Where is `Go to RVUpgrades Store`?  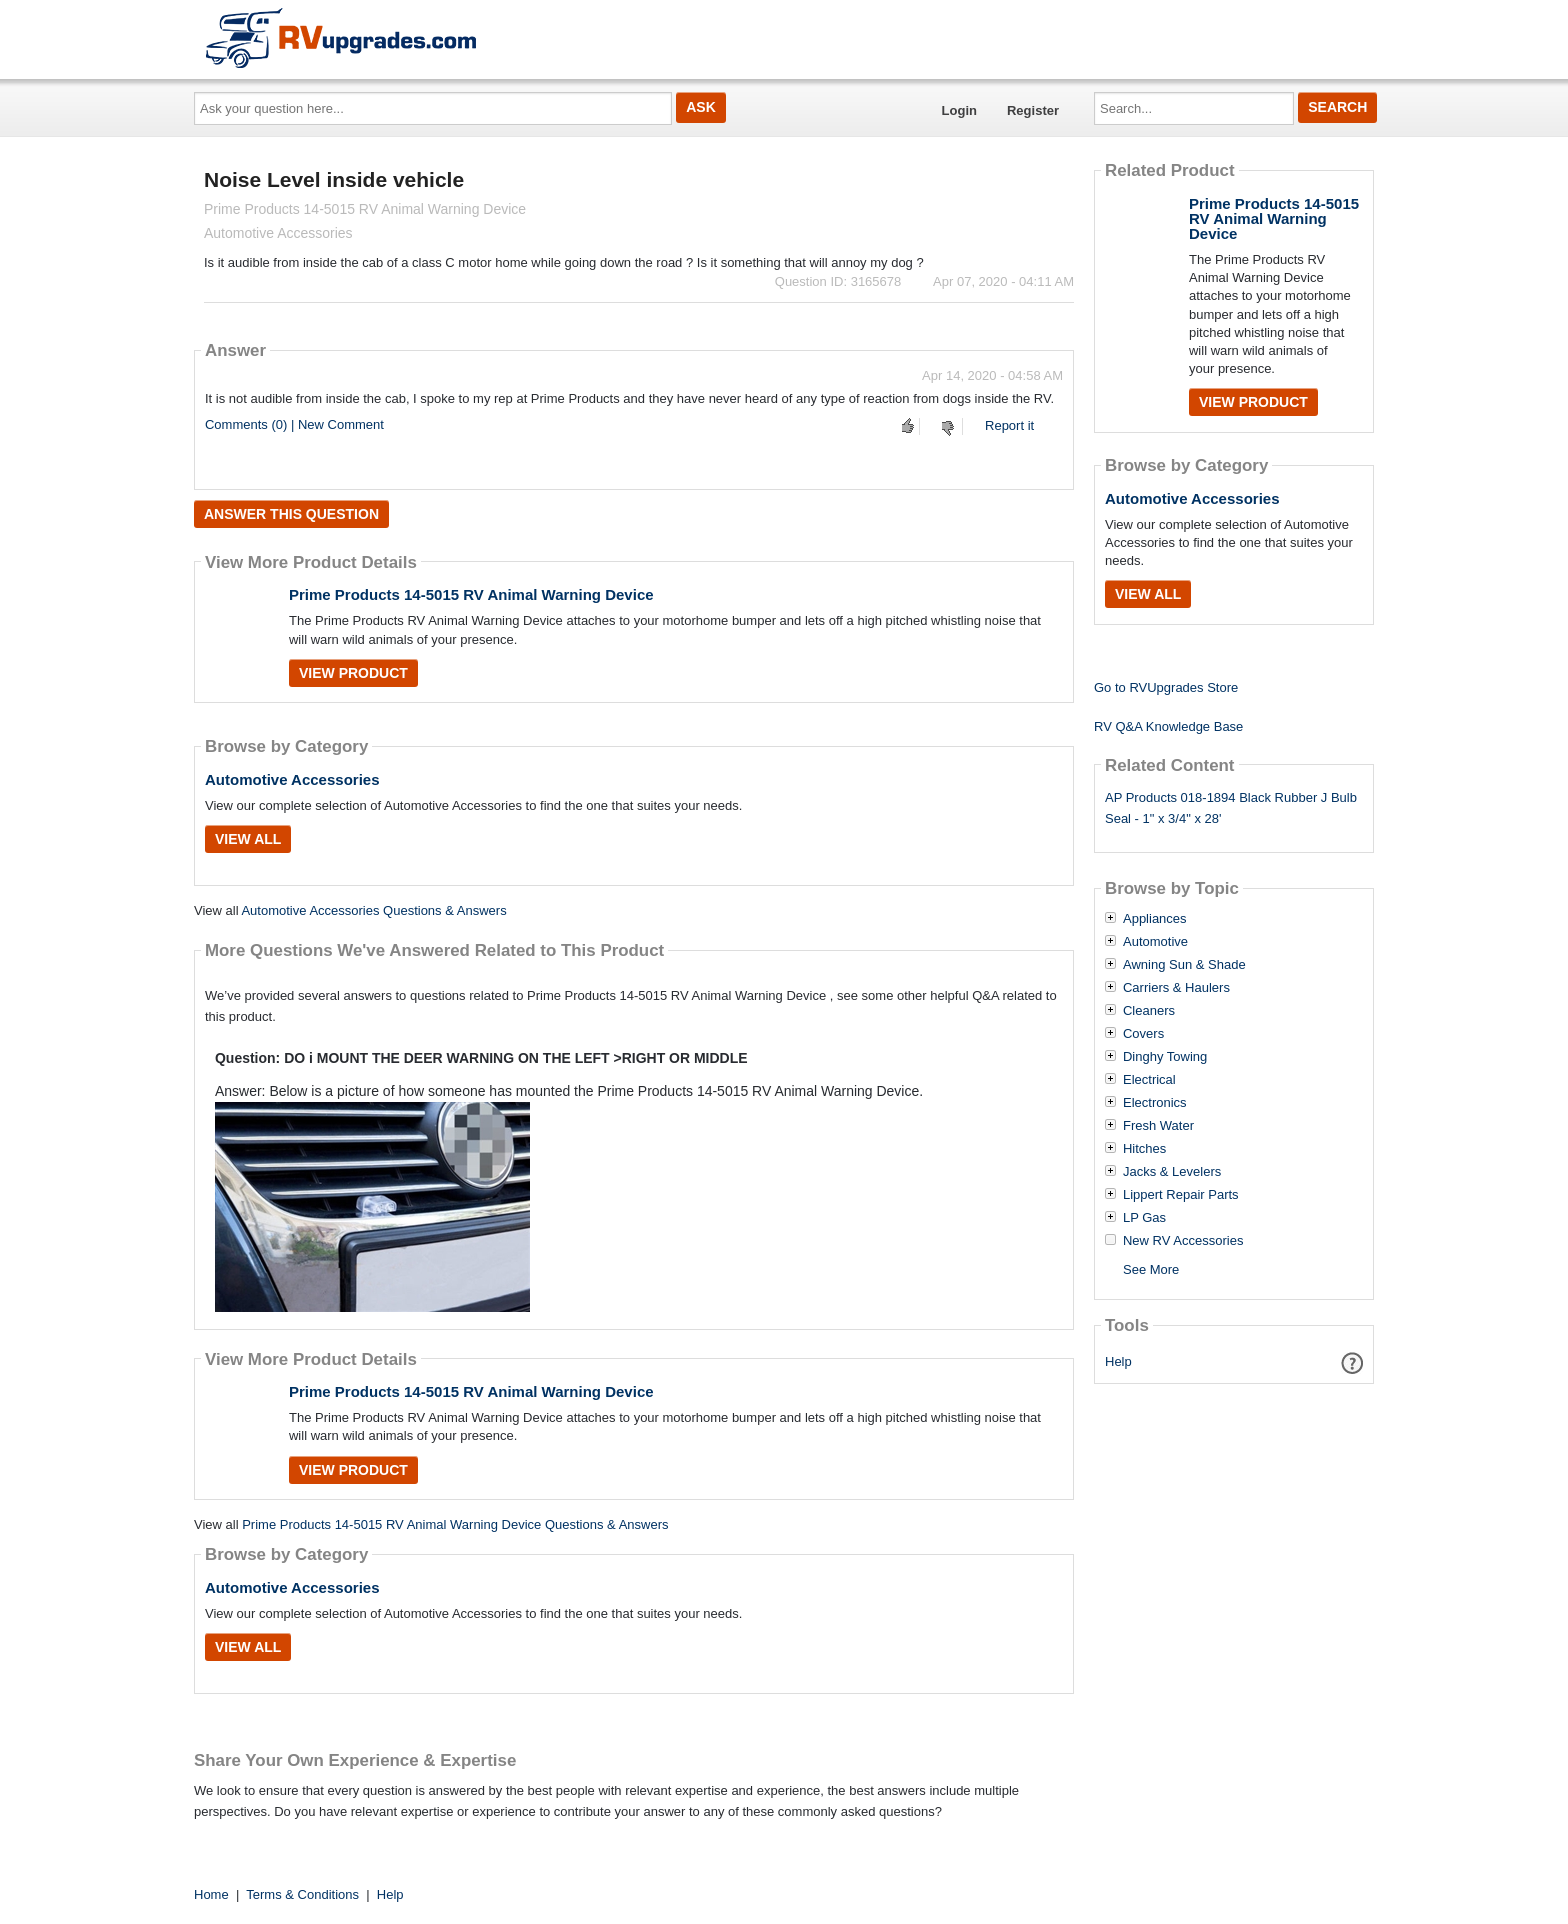
Go to RVUpgrades Store is located at coordinates (1166, 687).